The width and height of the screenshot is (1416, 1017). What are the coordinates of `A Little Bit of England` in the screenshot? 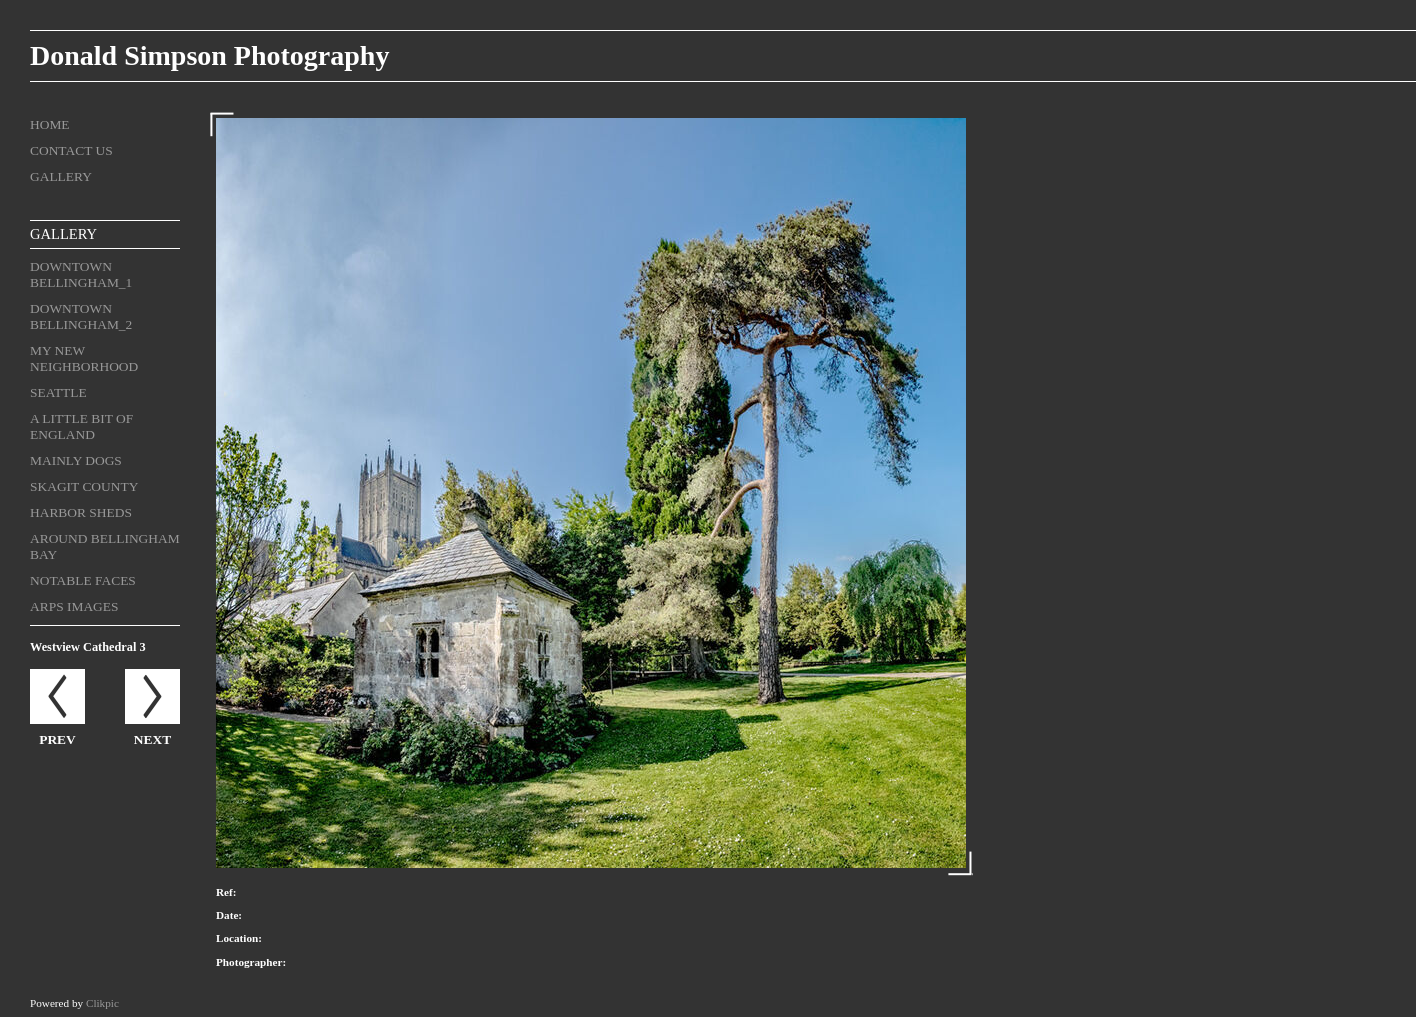 It's located at (81, 426).